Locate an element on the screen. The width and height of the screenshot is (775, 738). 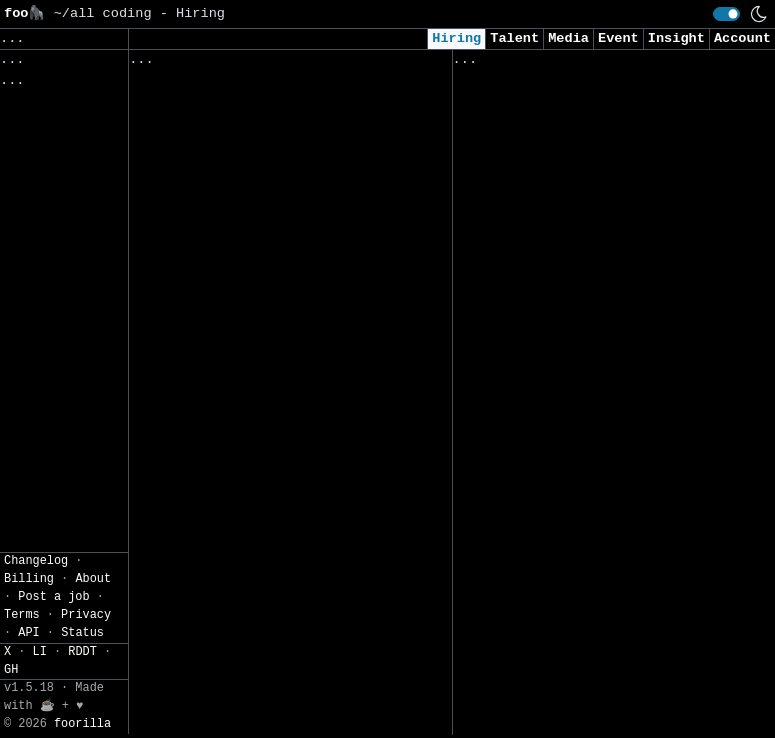
CSV is located at coordinates (14, 265).